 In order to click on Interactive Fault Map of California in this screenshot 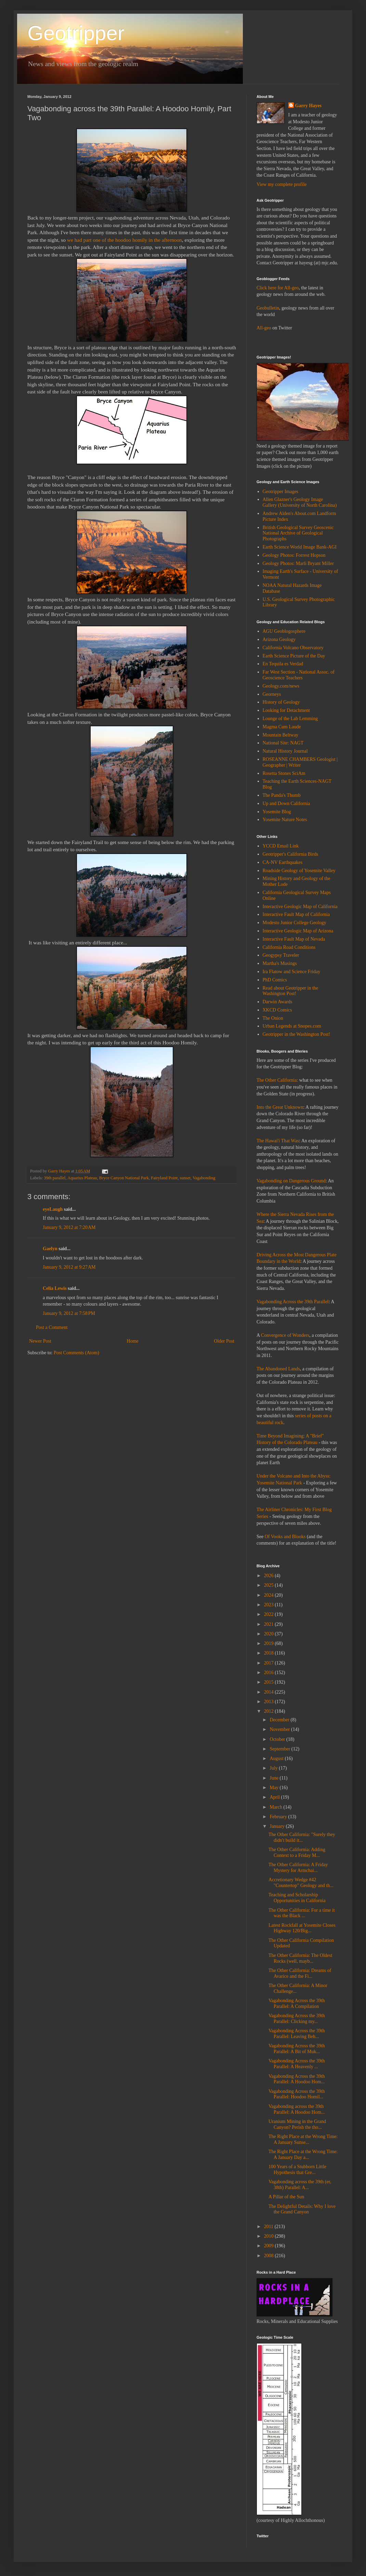, I will do `click(296, 914)`.